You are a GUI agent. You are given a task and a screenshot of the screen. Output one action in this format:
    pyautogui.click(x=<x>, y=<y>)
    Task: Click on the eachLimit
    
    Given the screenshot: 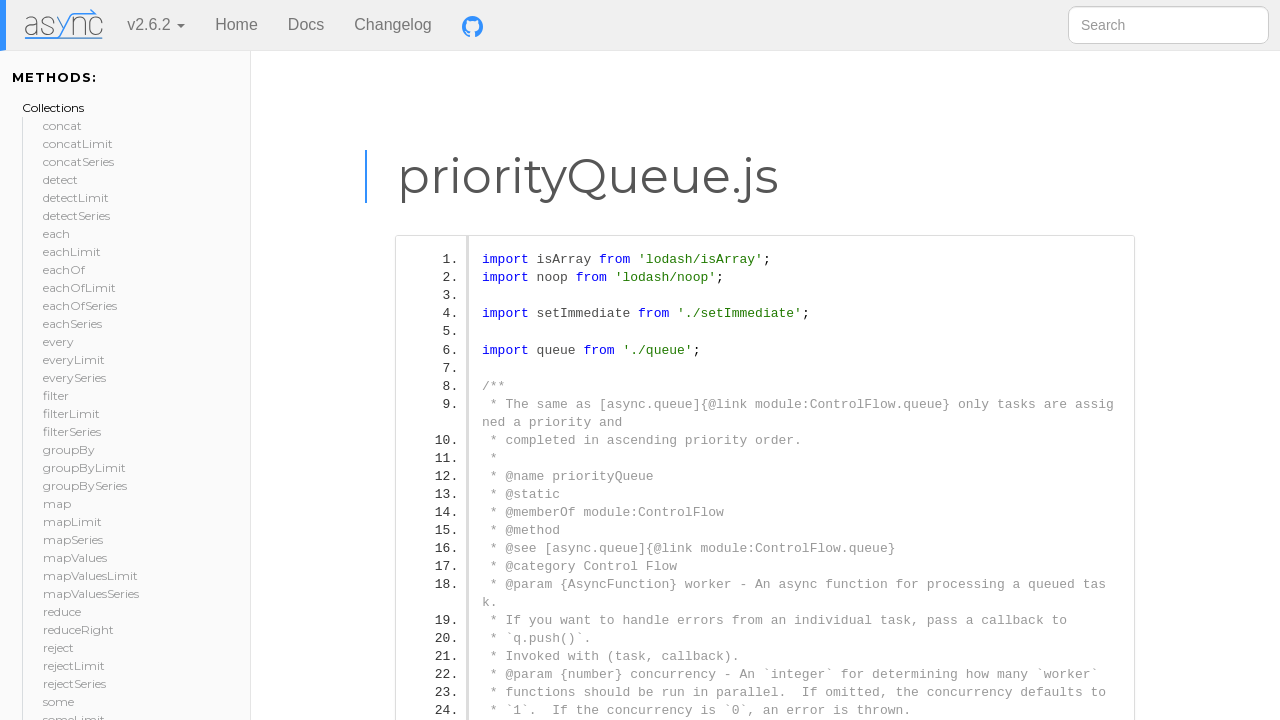 What is the action you would take?
    pyautogui.click(x=72, y=251)
    